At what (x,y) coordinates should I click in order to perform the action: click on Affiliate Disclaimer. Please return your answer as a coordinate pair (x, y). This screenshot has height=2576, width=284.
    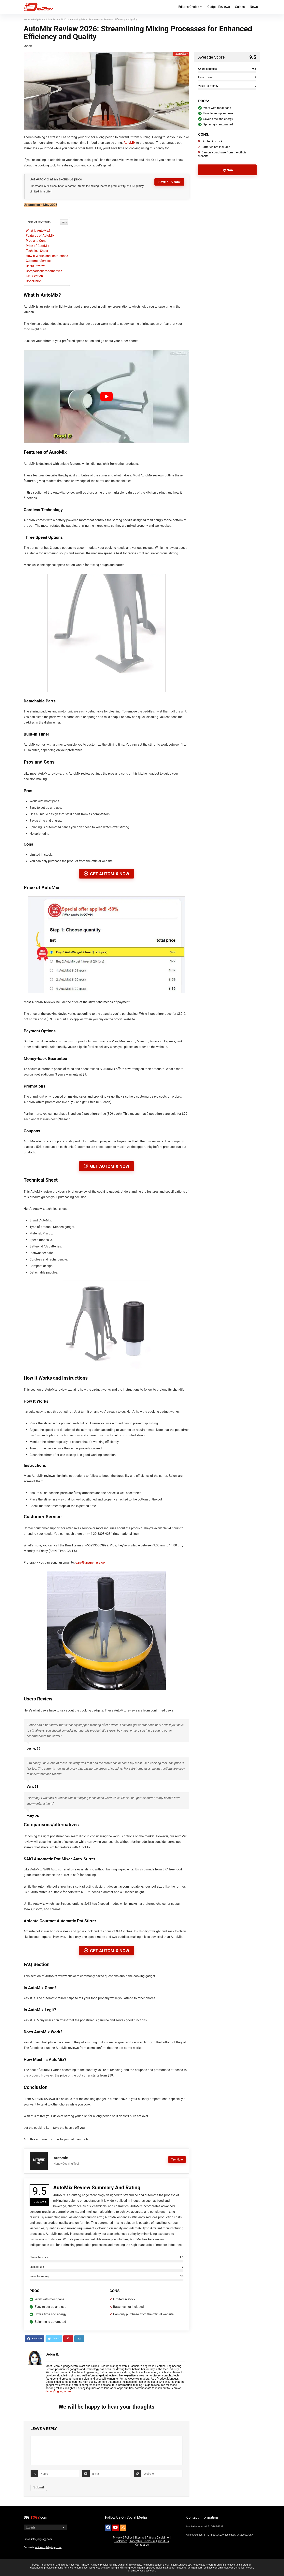
    Looking at the image, I should click on (158, 2537).